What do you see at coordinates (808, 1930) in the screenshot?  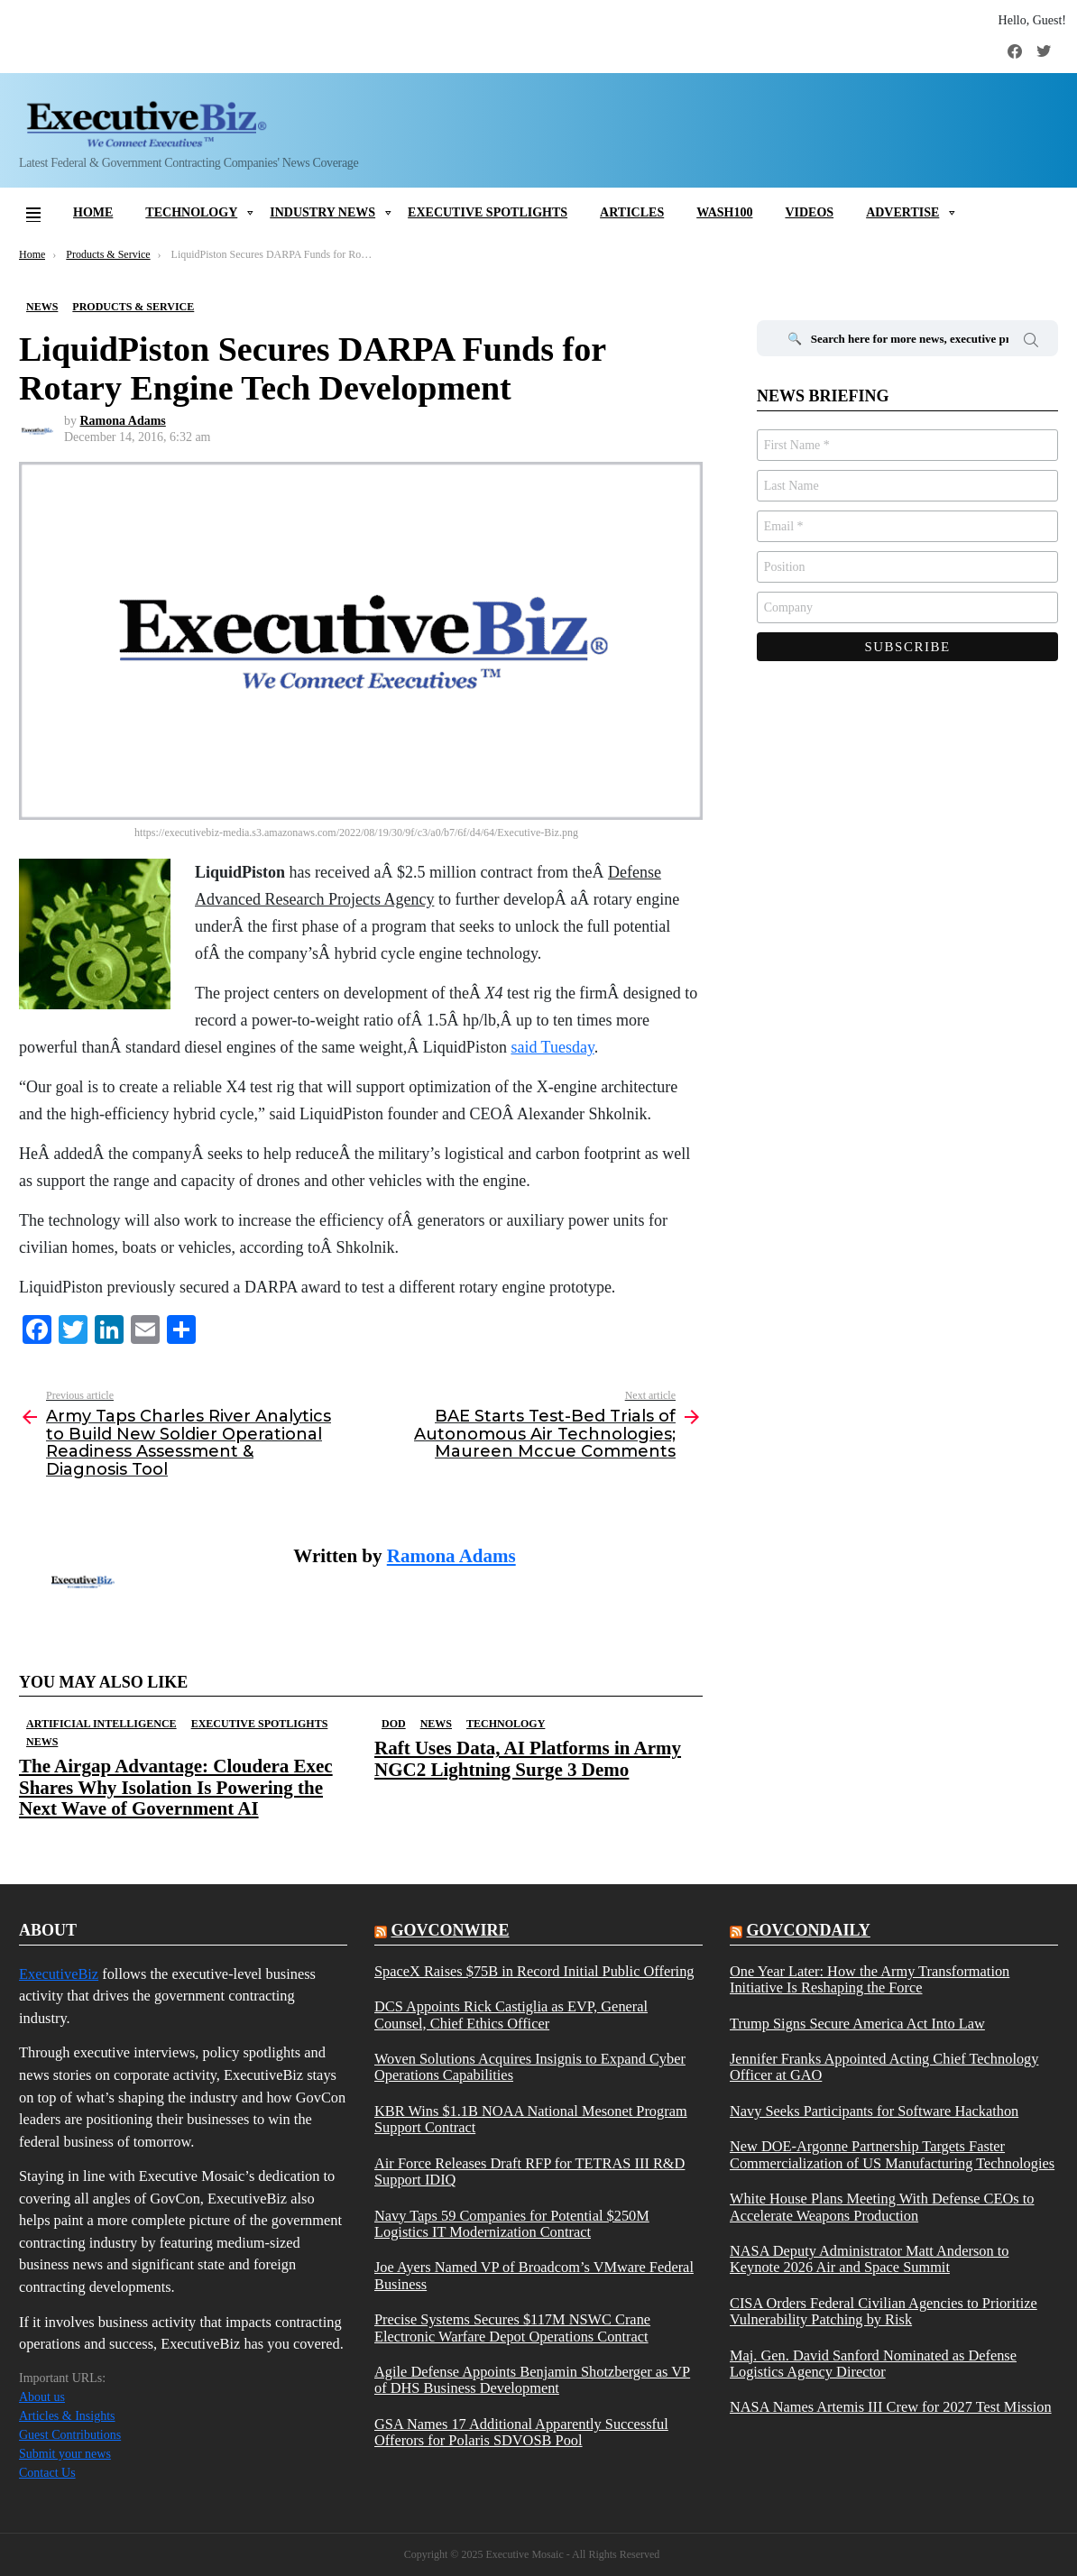 I see `govcondaily` at bounding box center [808, 1930].